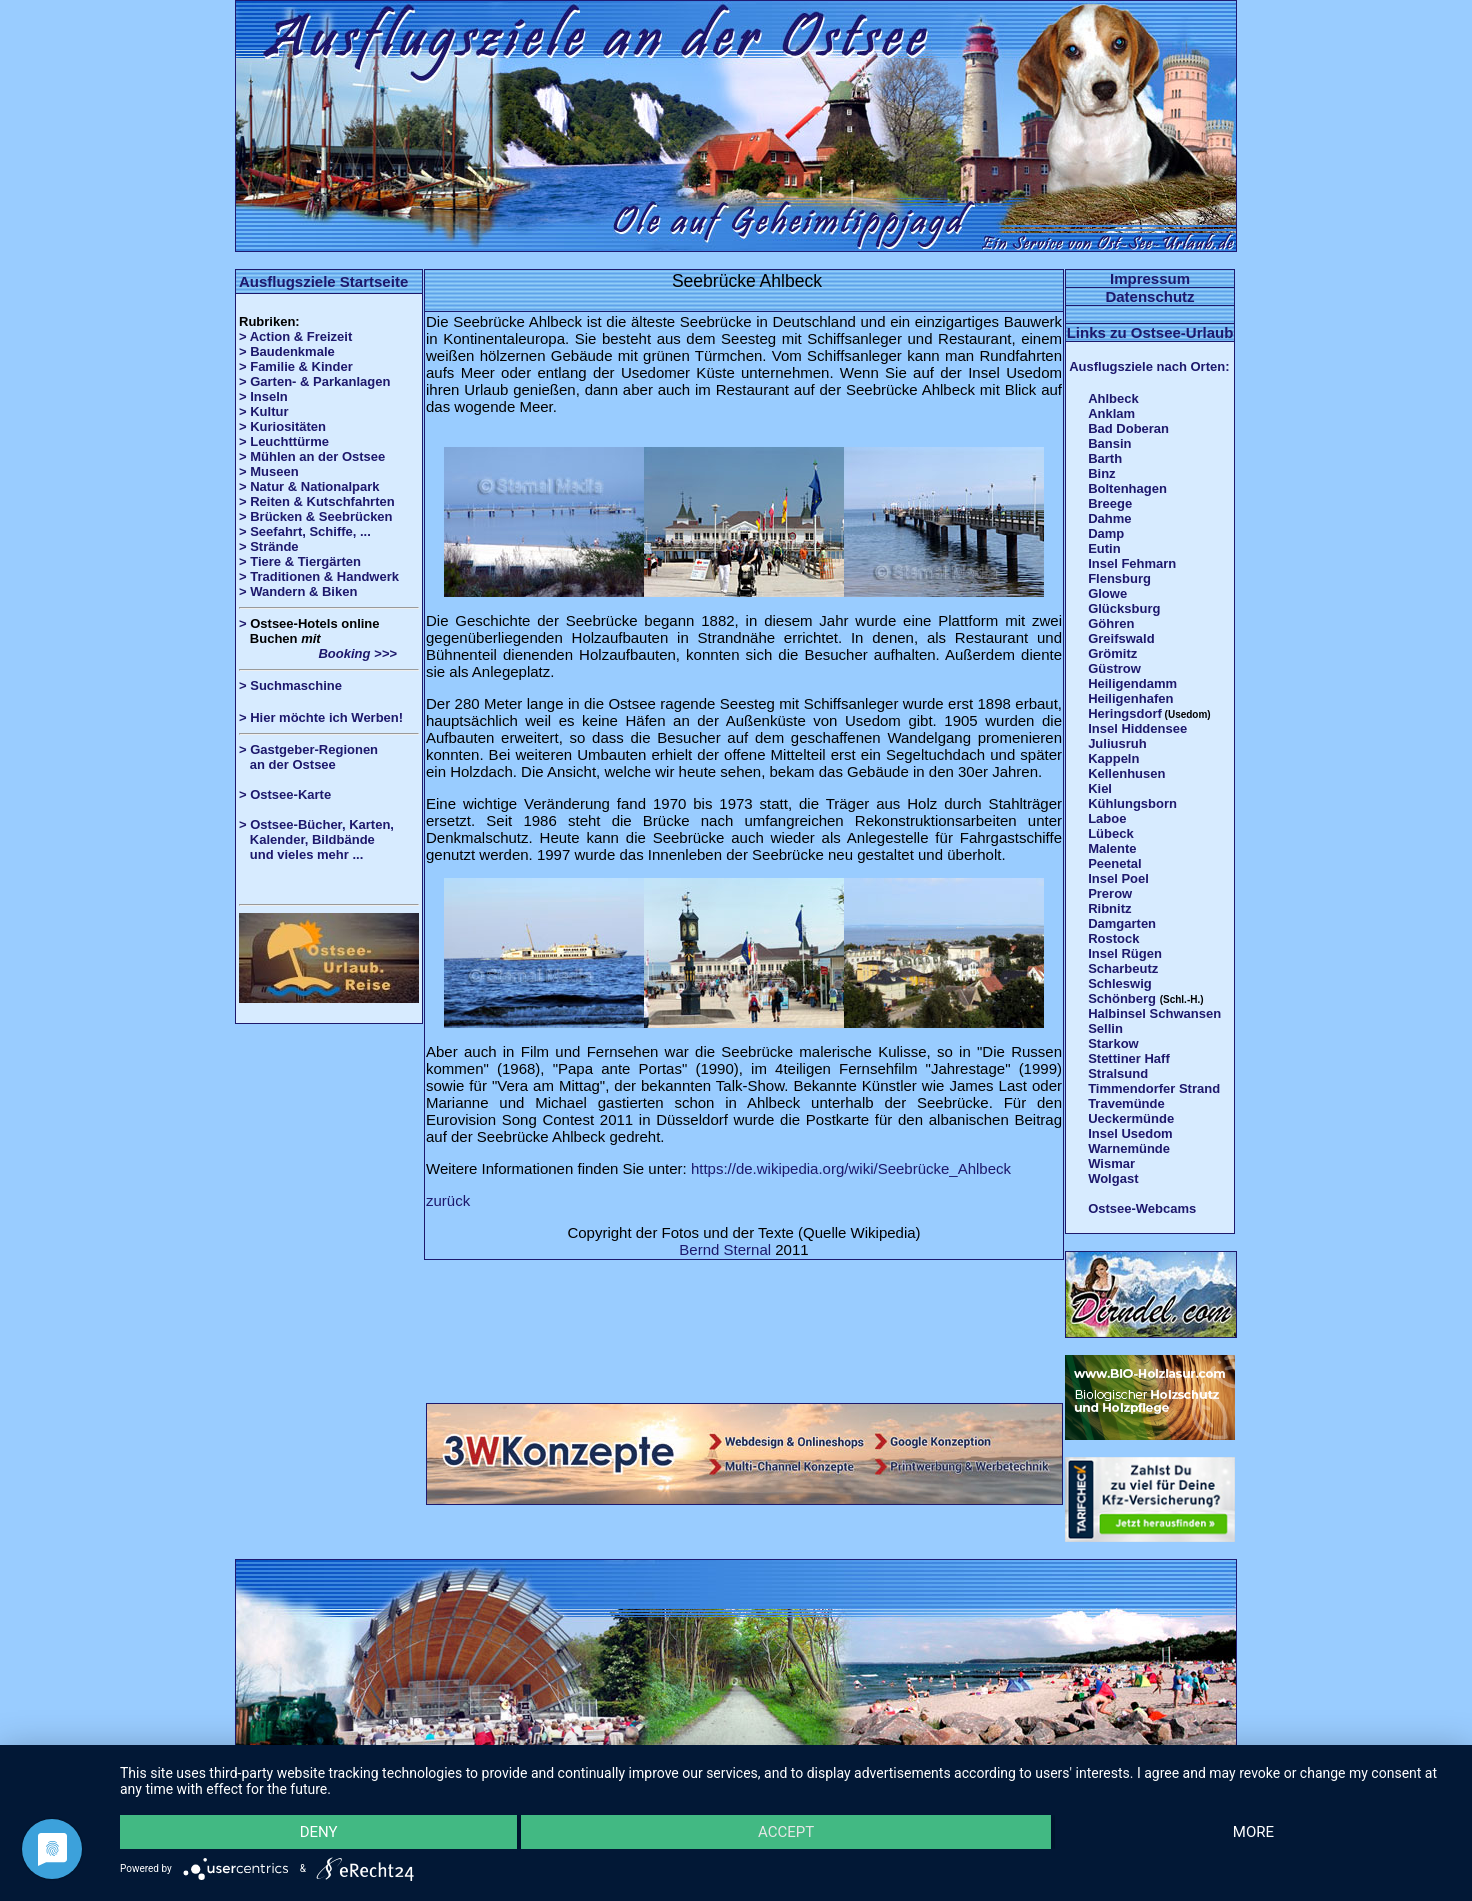  I want to click on Damp, so click(1106, 533).